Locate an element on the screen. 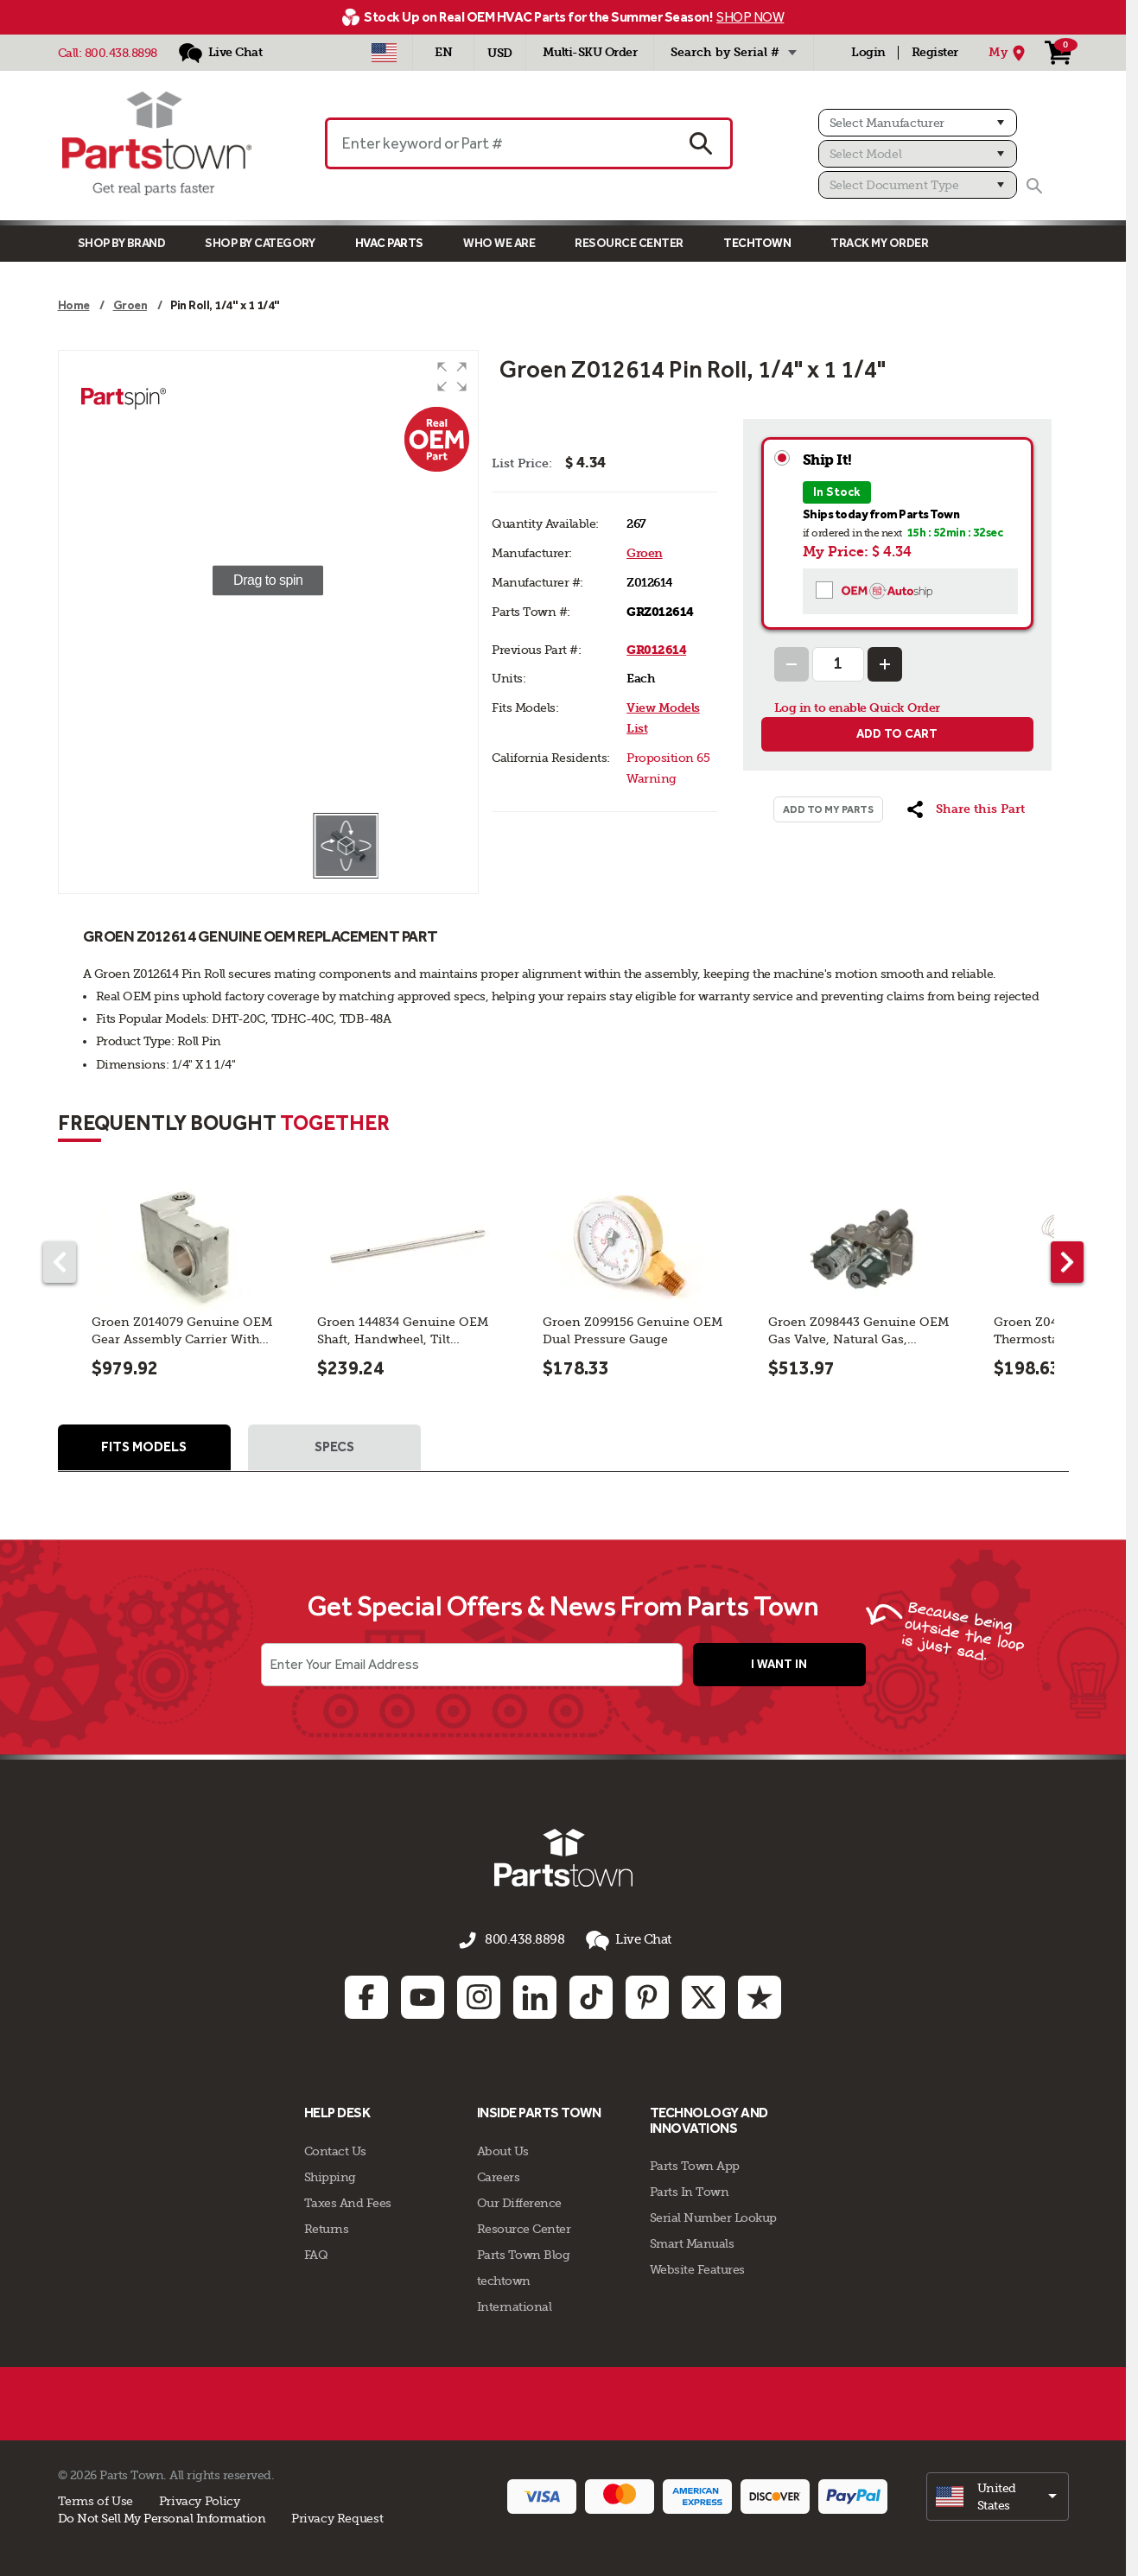 Image resolution: width=1138 pixels, height=2576 pixels. Resource Center is located at coordinates (629, 243).